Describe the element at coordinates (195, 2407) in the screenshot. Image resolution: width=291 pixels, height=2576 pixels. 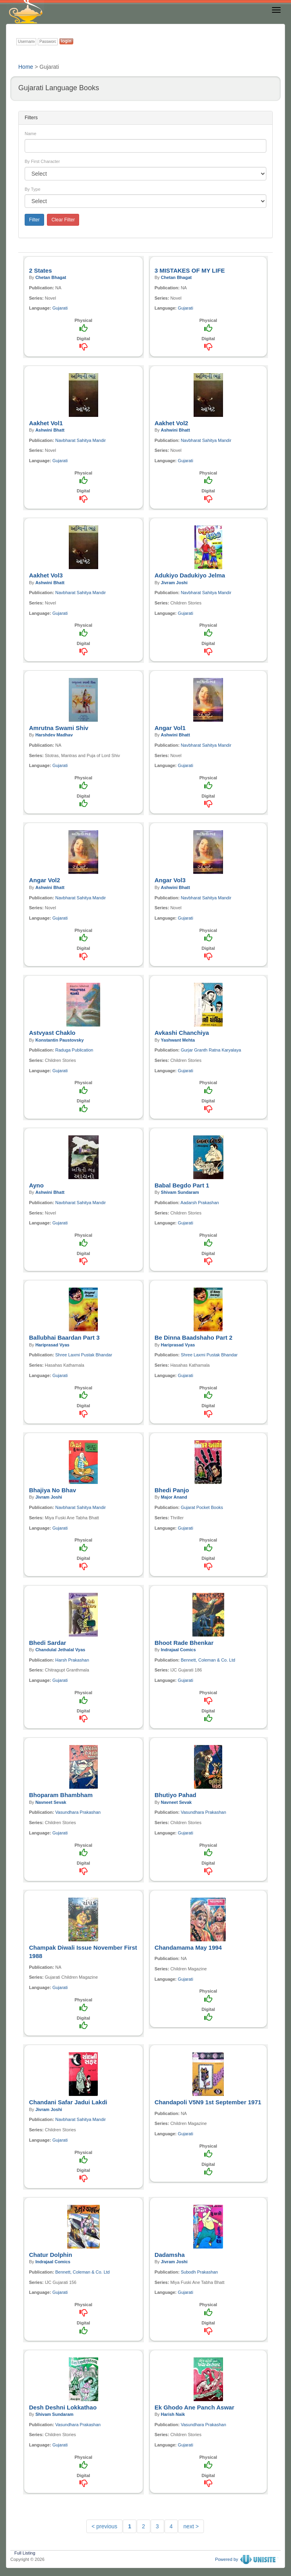
I see `Ek Ghodo Ane Panch Aswar` at that location.